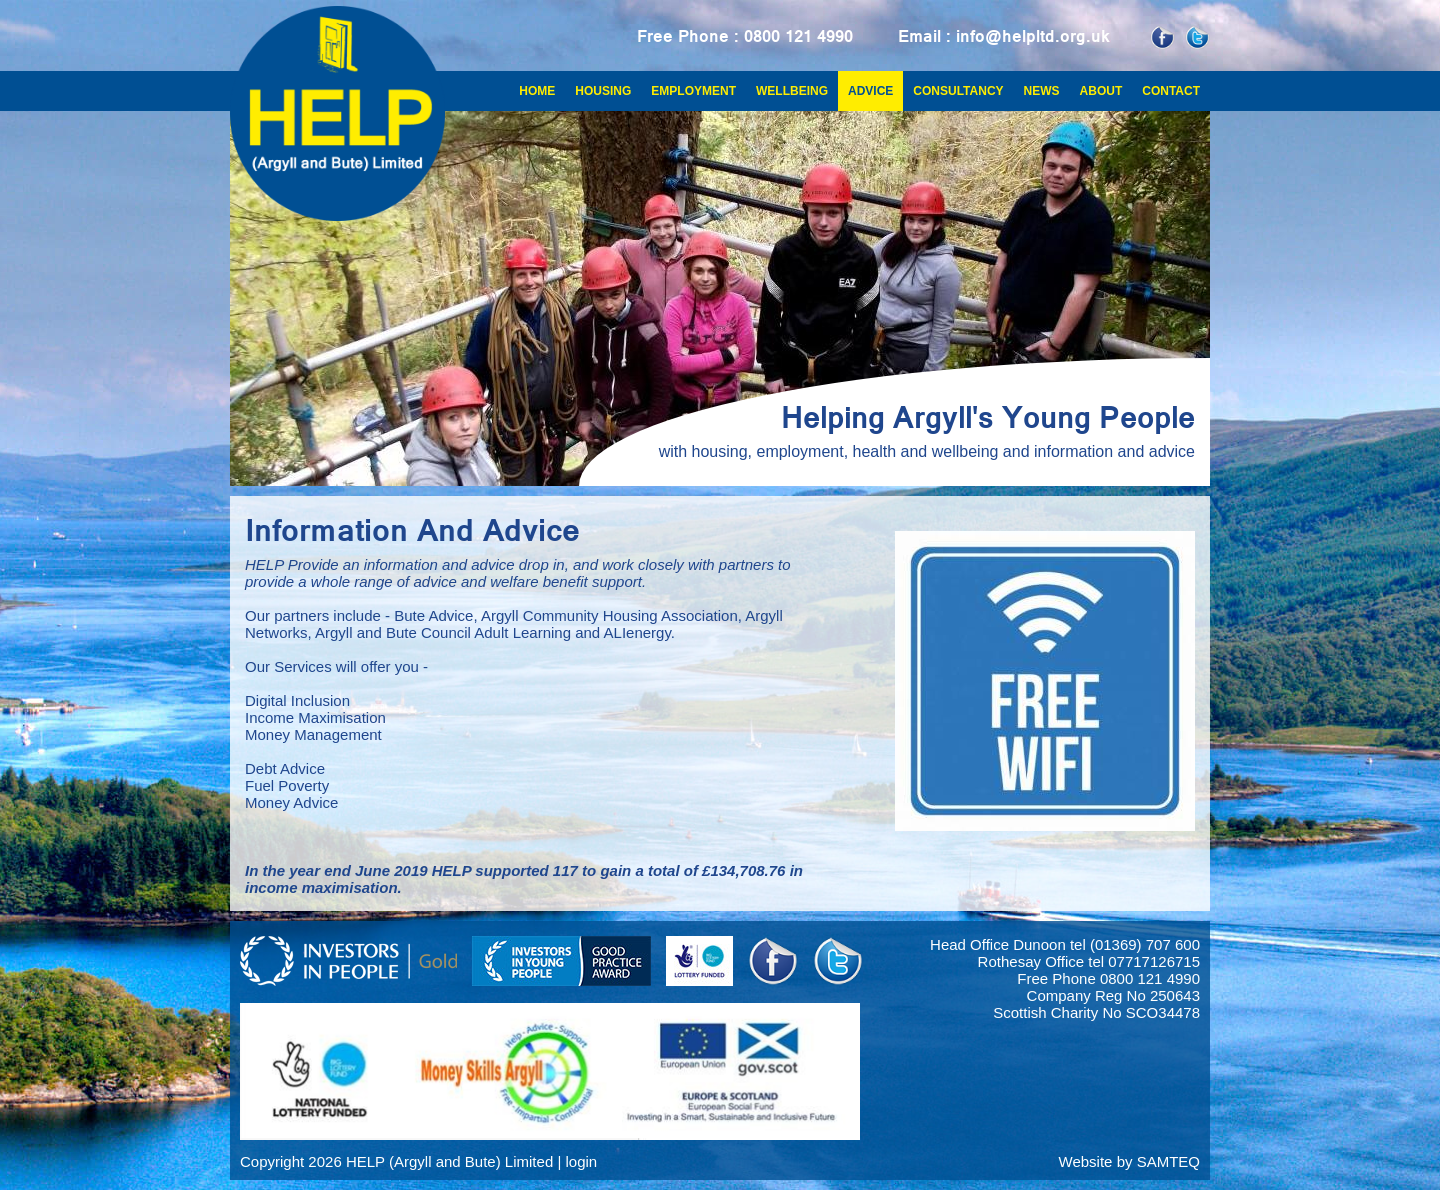 Image resolution: width=1440 pixels, height=1190 pixels. I want to click on Housing, so click(603, 91).